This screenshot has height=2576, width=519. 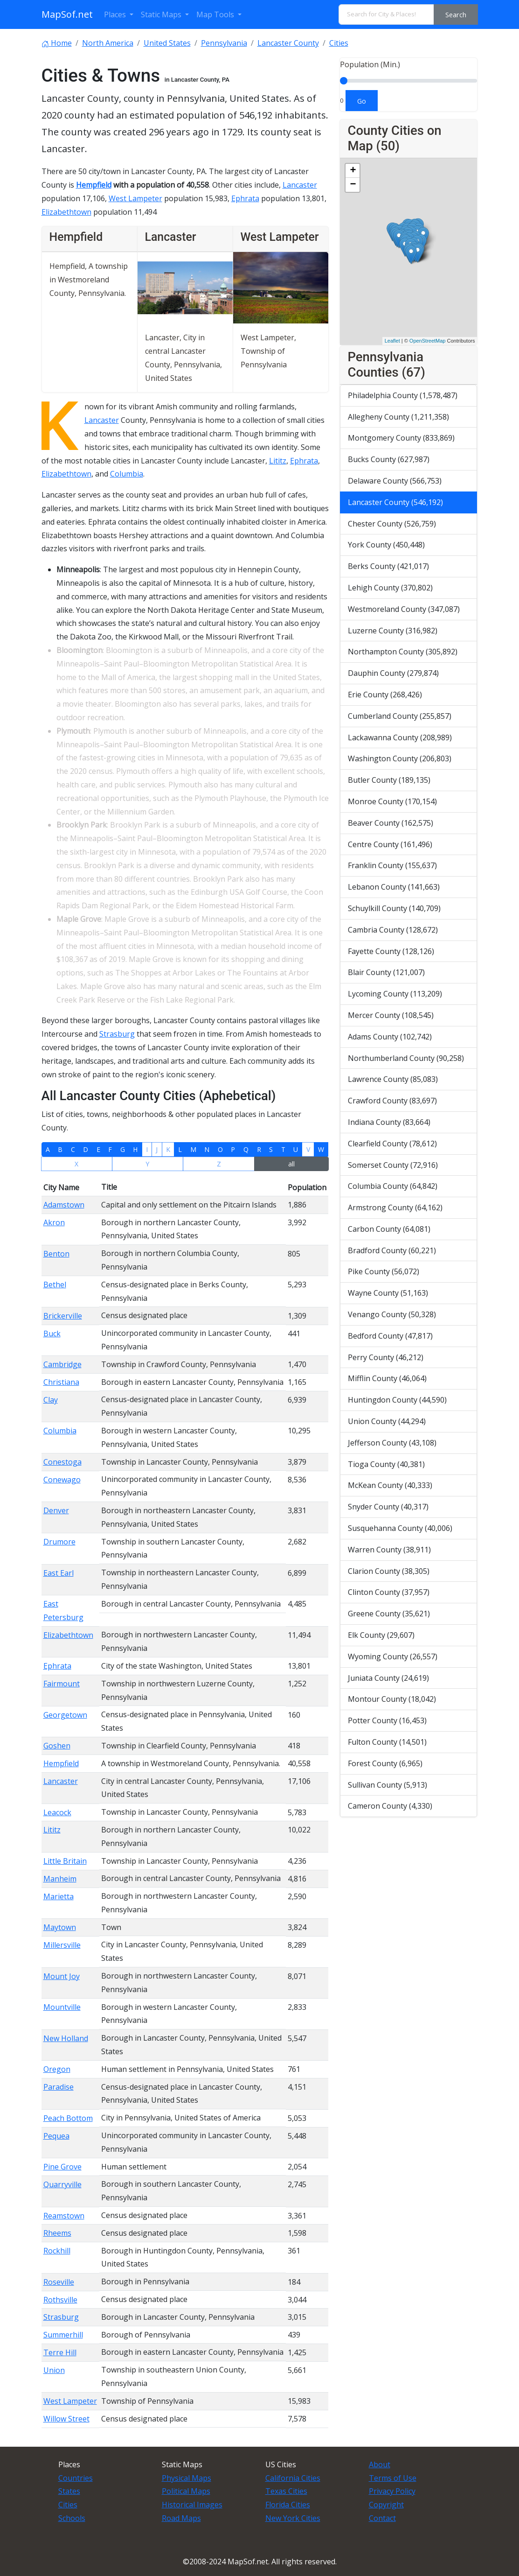 I want to click on Fayette County (128,126), so click(x=391, y=951).